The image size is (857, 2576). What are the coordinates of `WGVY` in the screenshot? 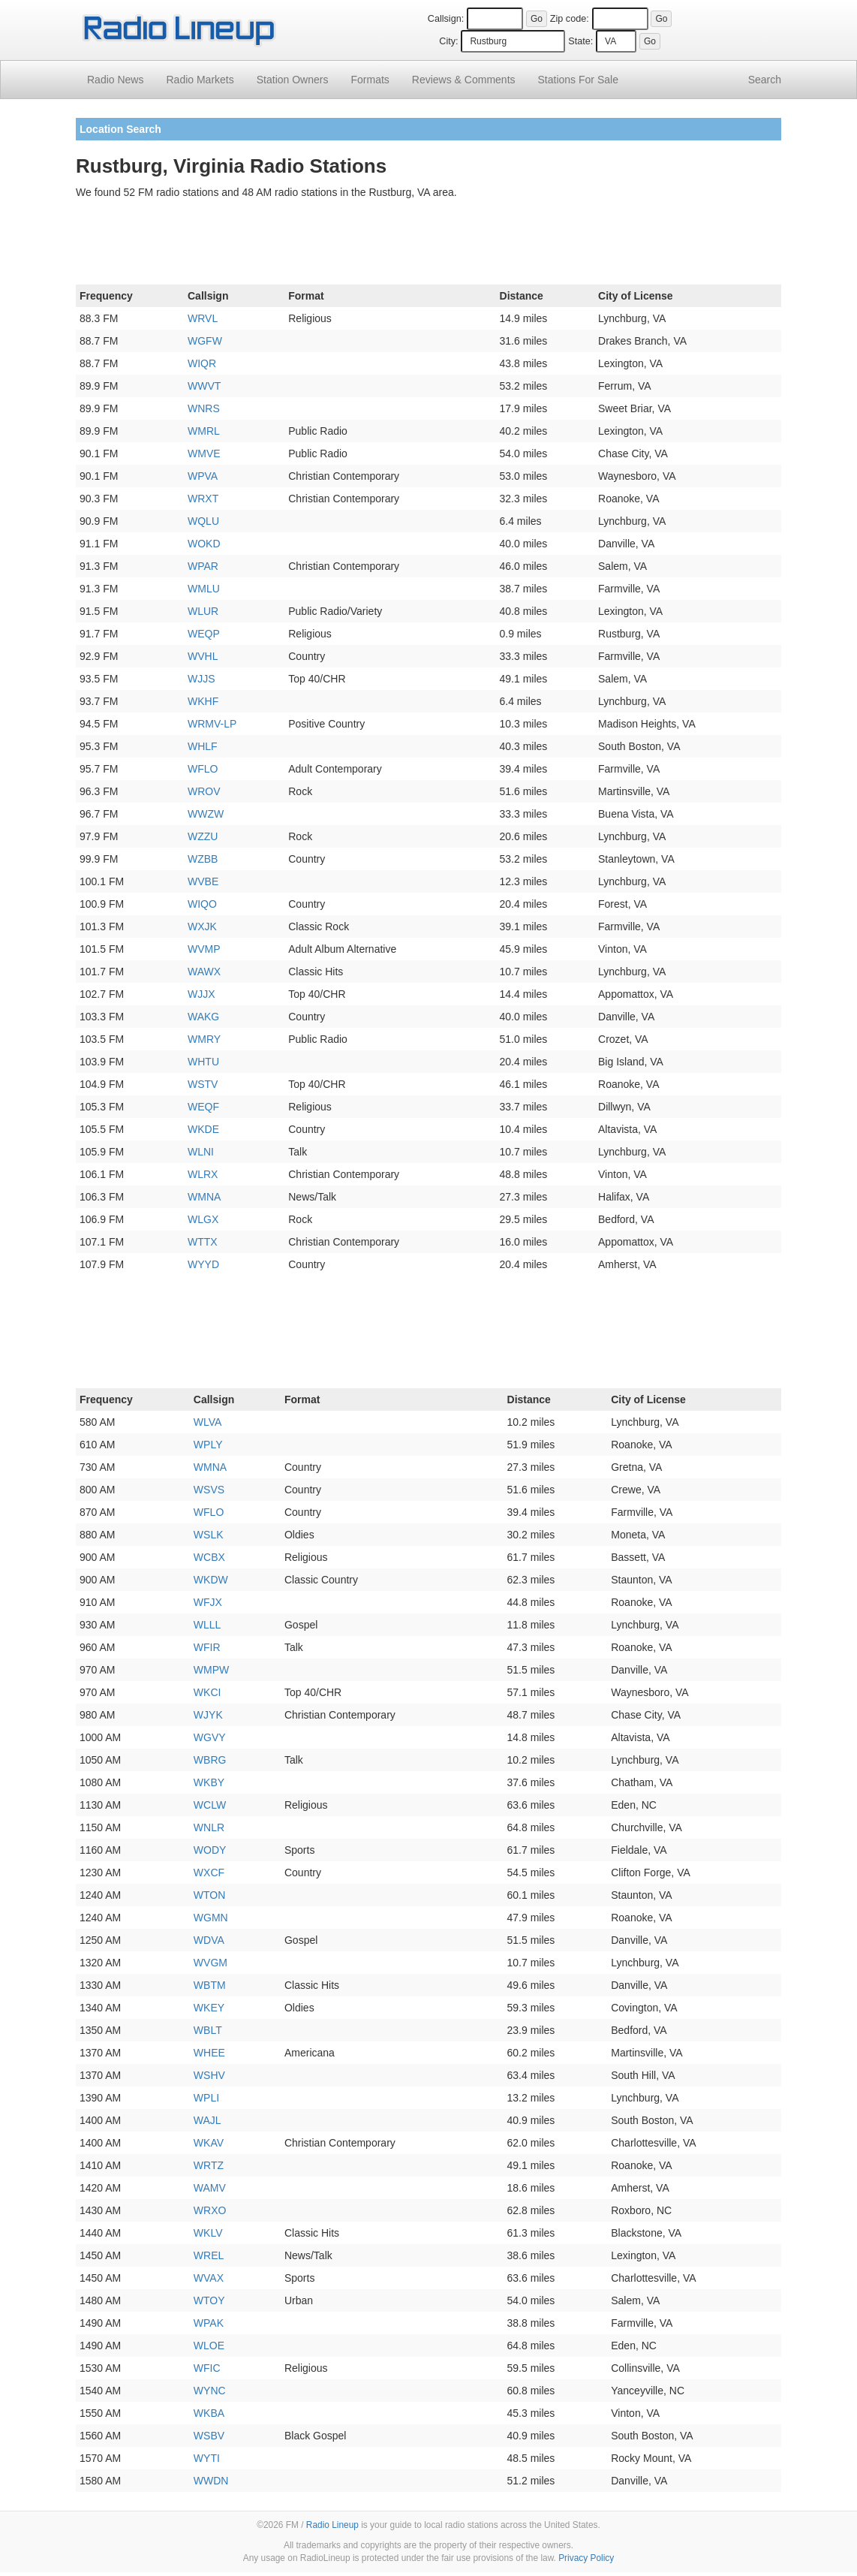 It's located at (210, 1737).